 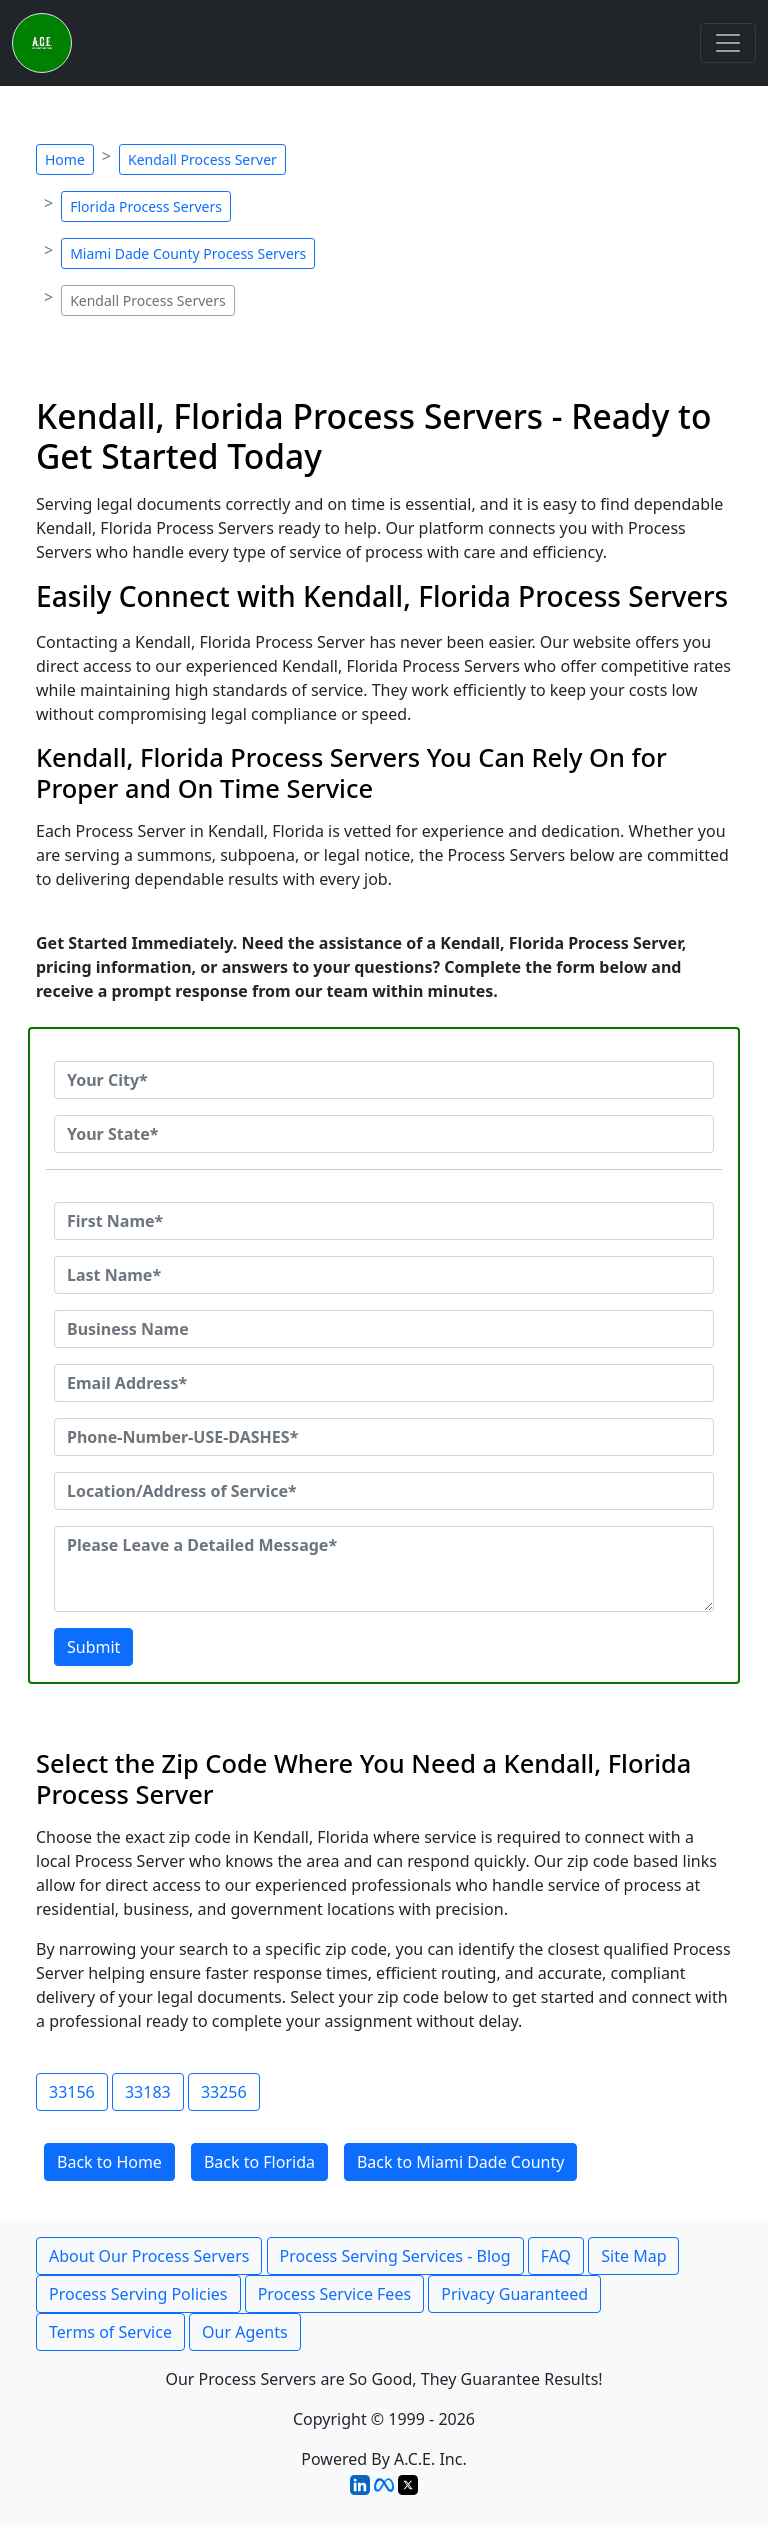 I want to click on Home, so click(x=65, y=159).